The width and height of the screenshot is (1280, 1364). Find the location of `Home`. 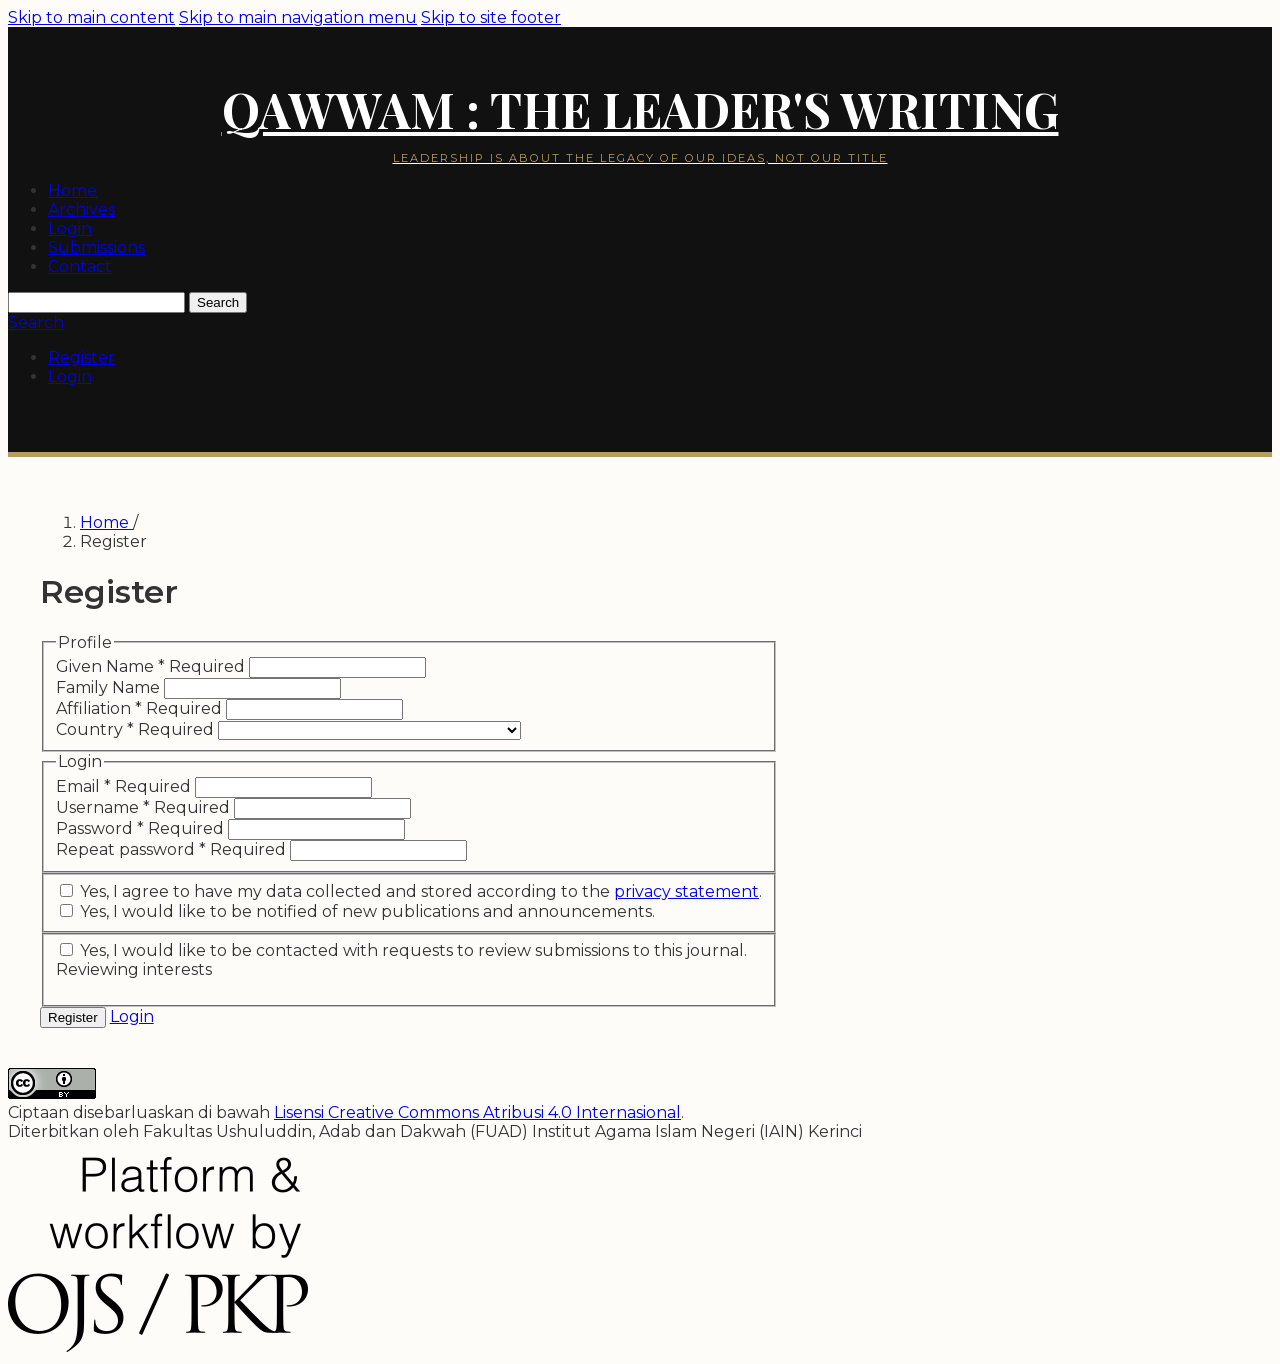

Home is located at coordinates (72, 190).